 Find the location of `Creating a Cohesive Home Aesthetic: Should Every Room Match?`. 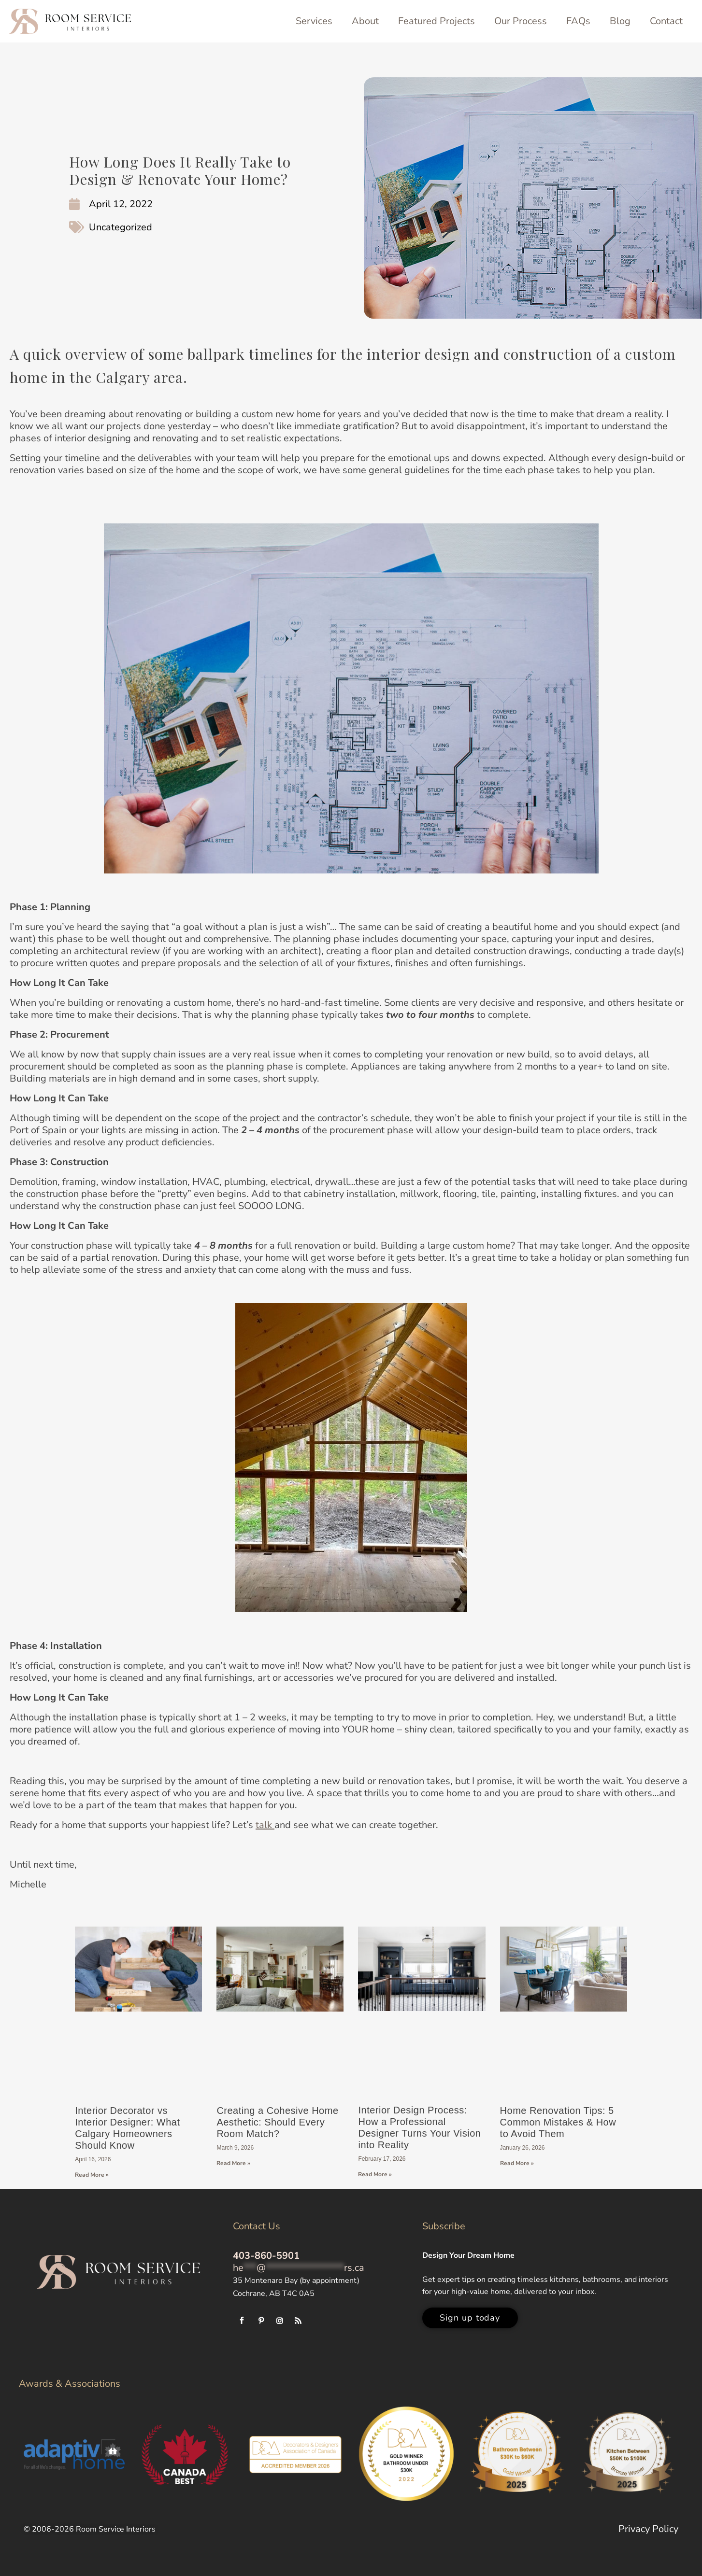

Creating a Cohesive Home Aesthetic: Should Every Room Match? is located at coordinates (277, 2122).